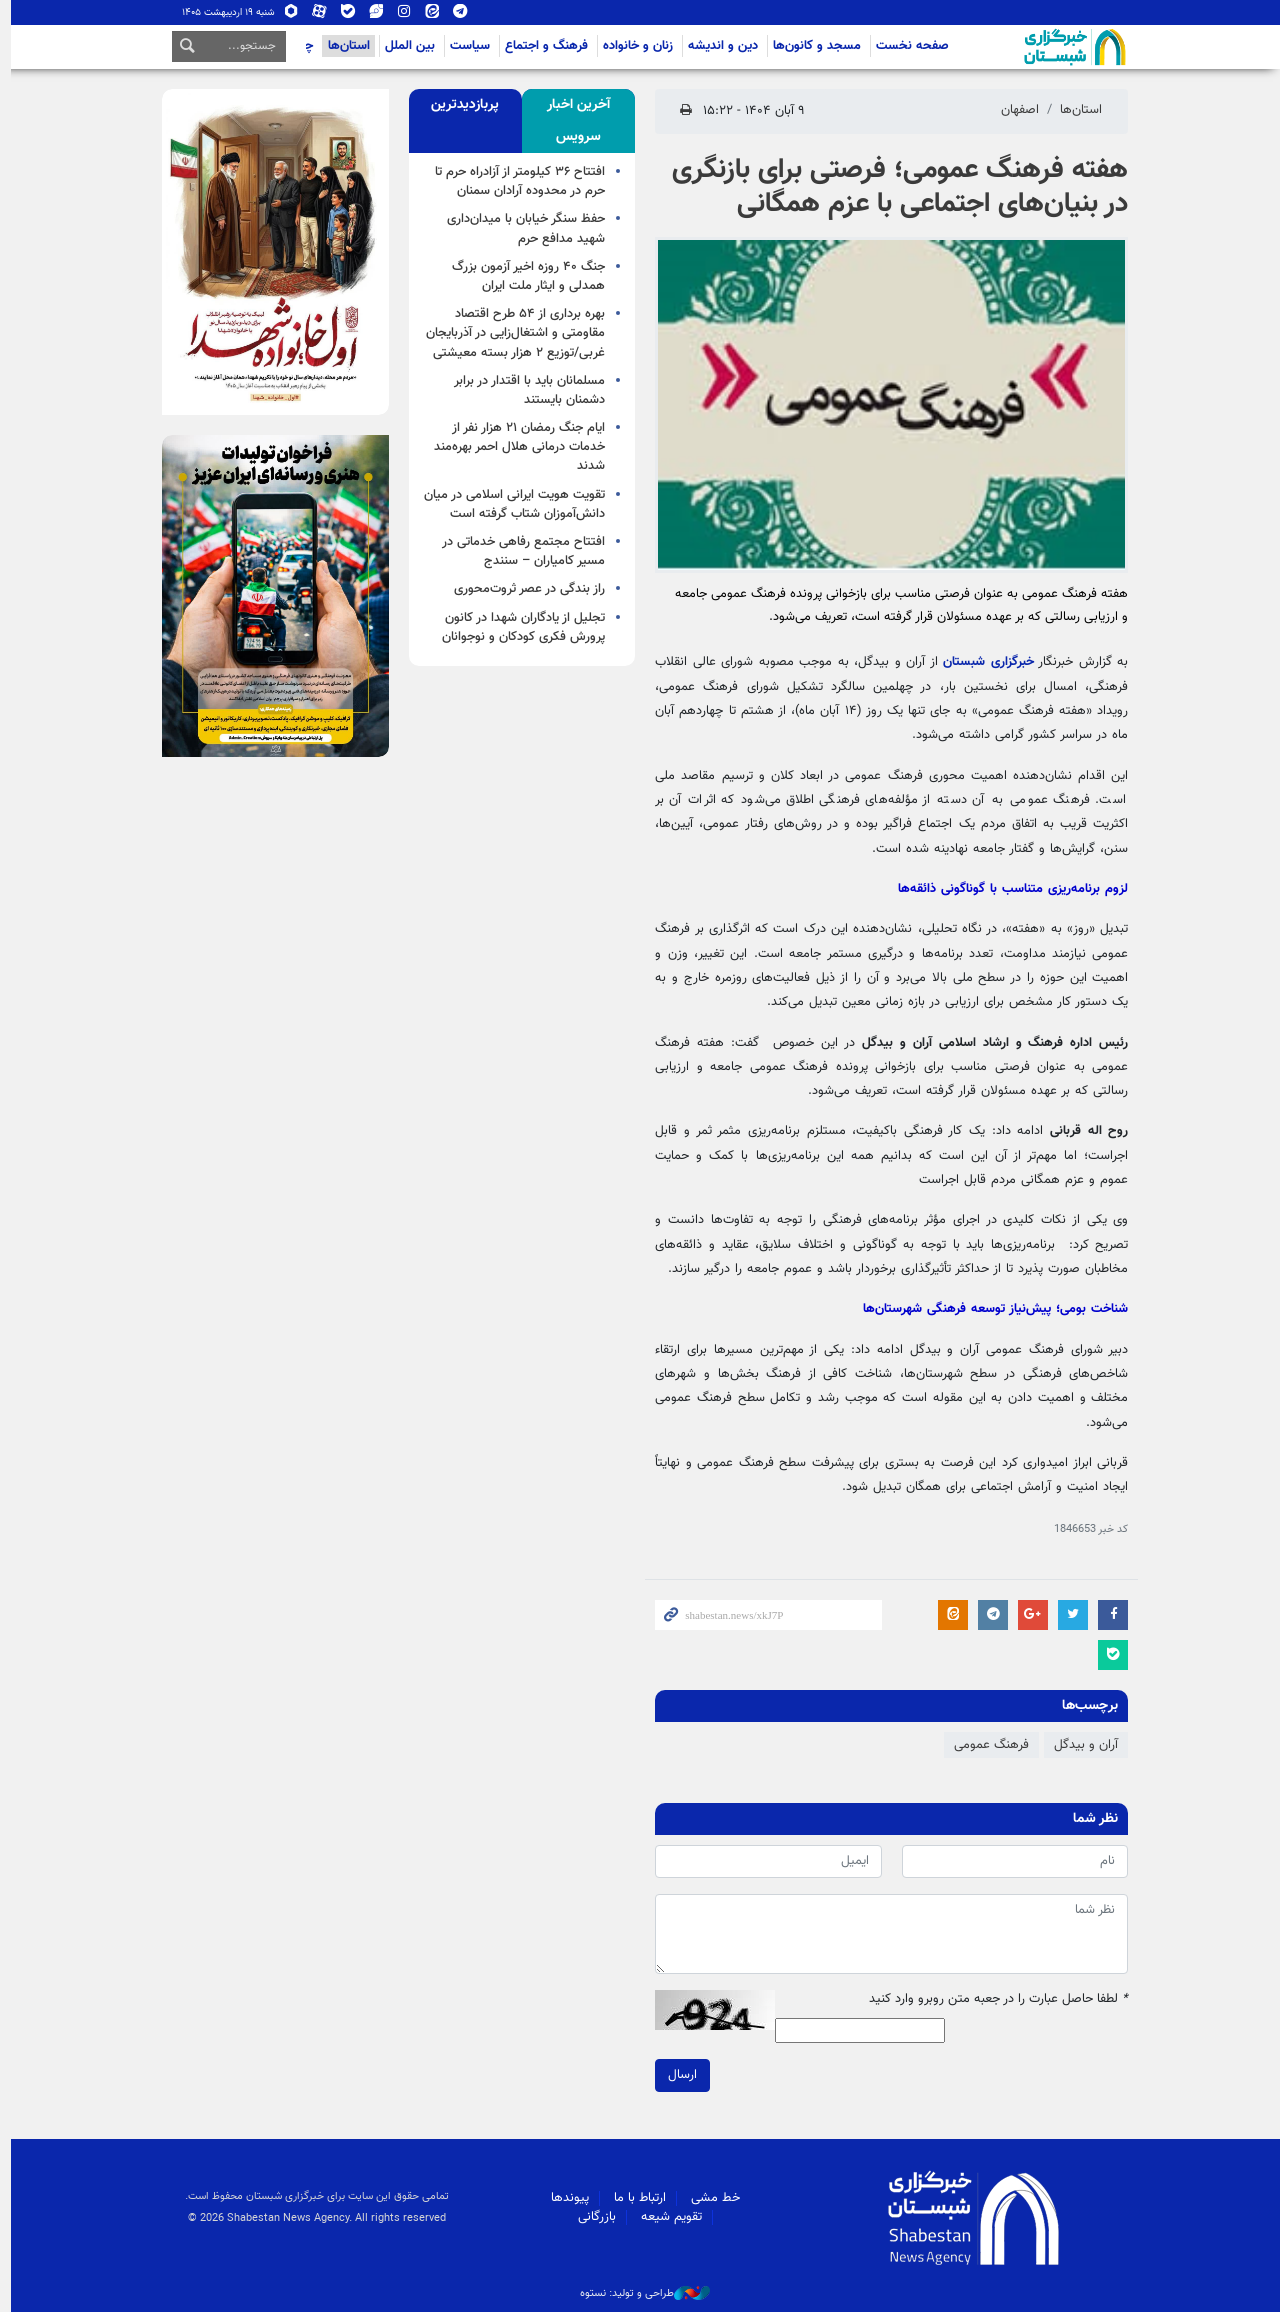  I want to click on فرهنگ و اجتماع, so click(541, 46).